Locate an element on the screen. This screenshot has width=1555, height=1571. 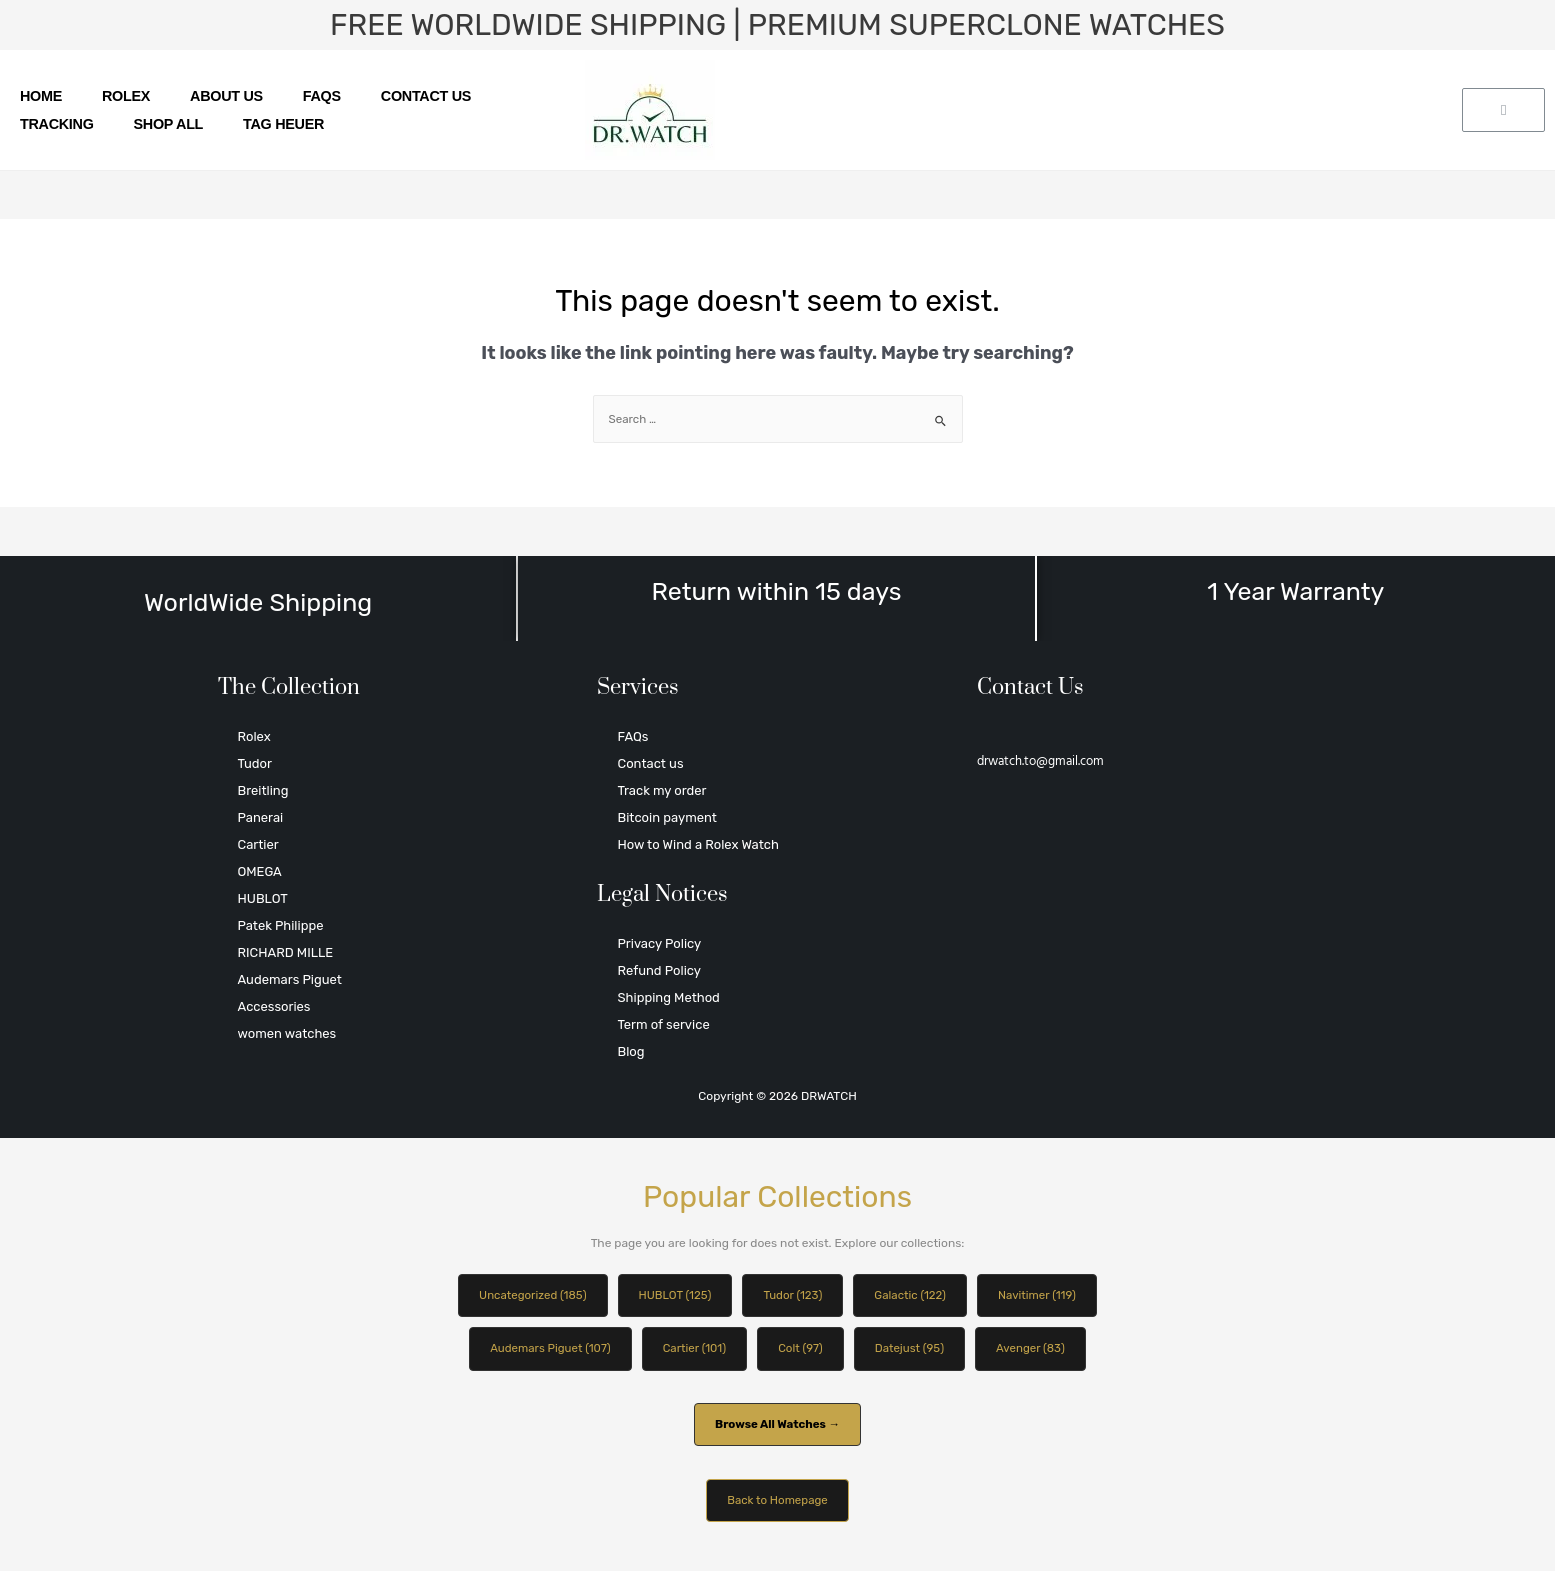
Avenger (83) is located at coordinates (1037, 1350).